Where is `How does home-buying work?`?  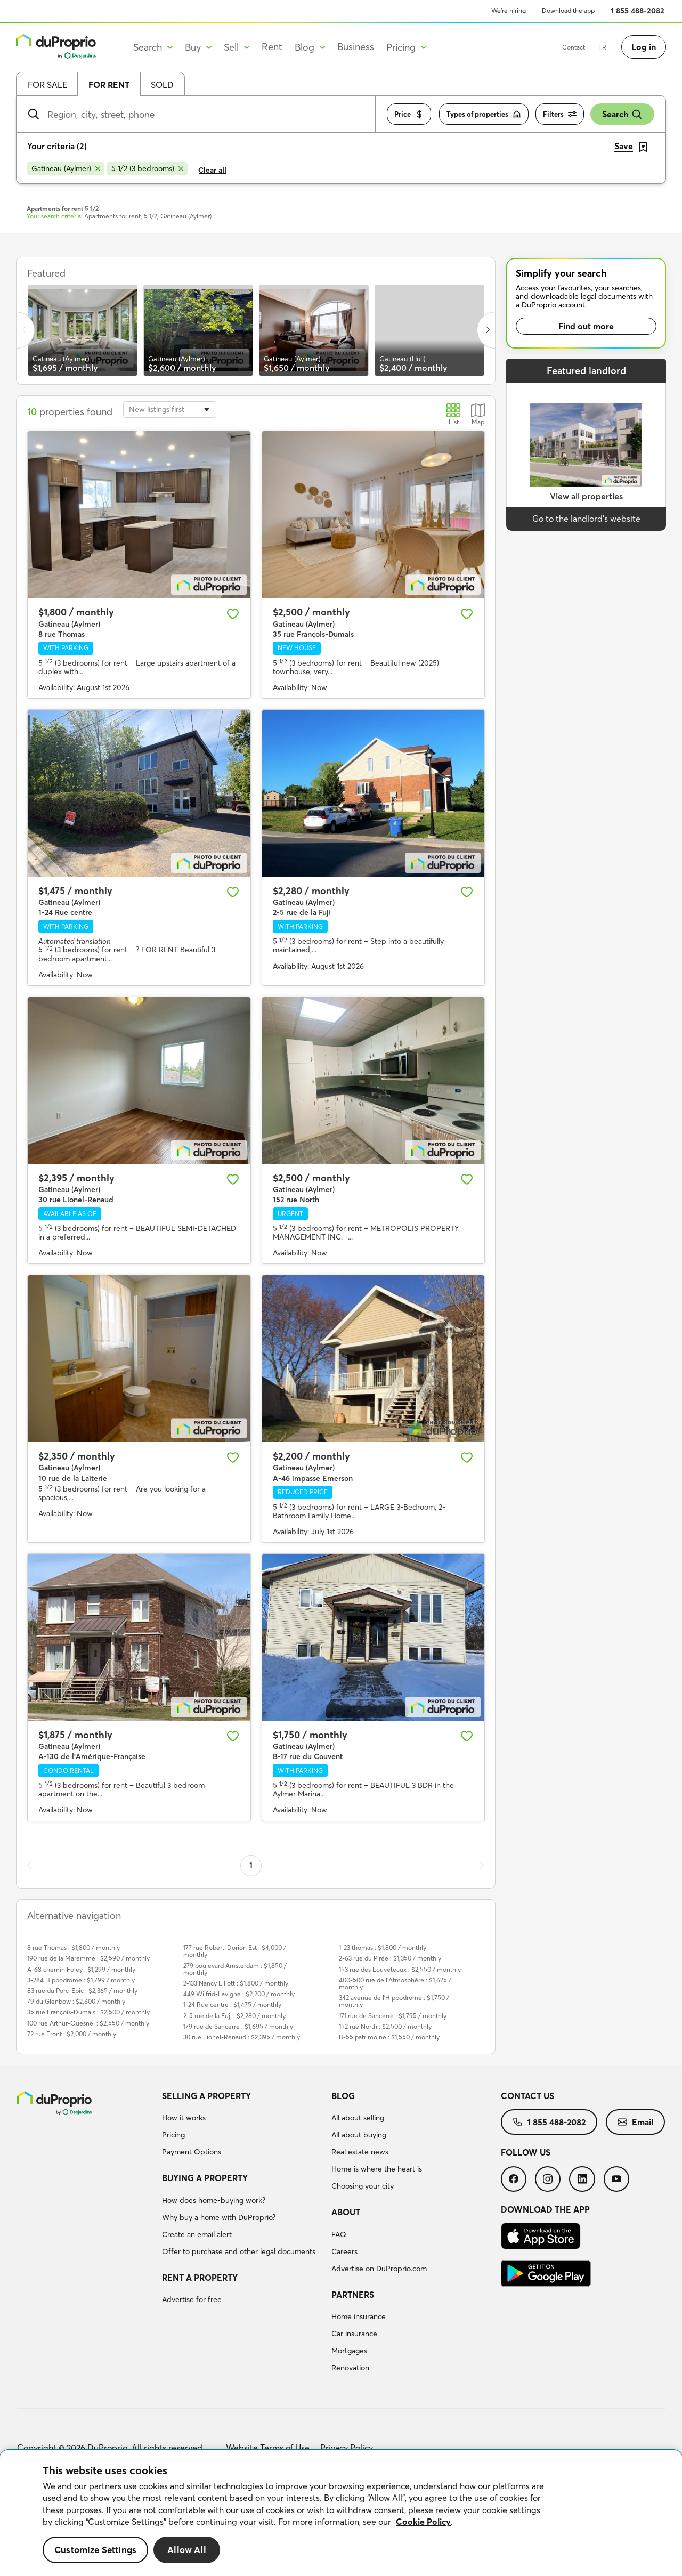
How does home-buying work? is located at coordinates (213, 2200).